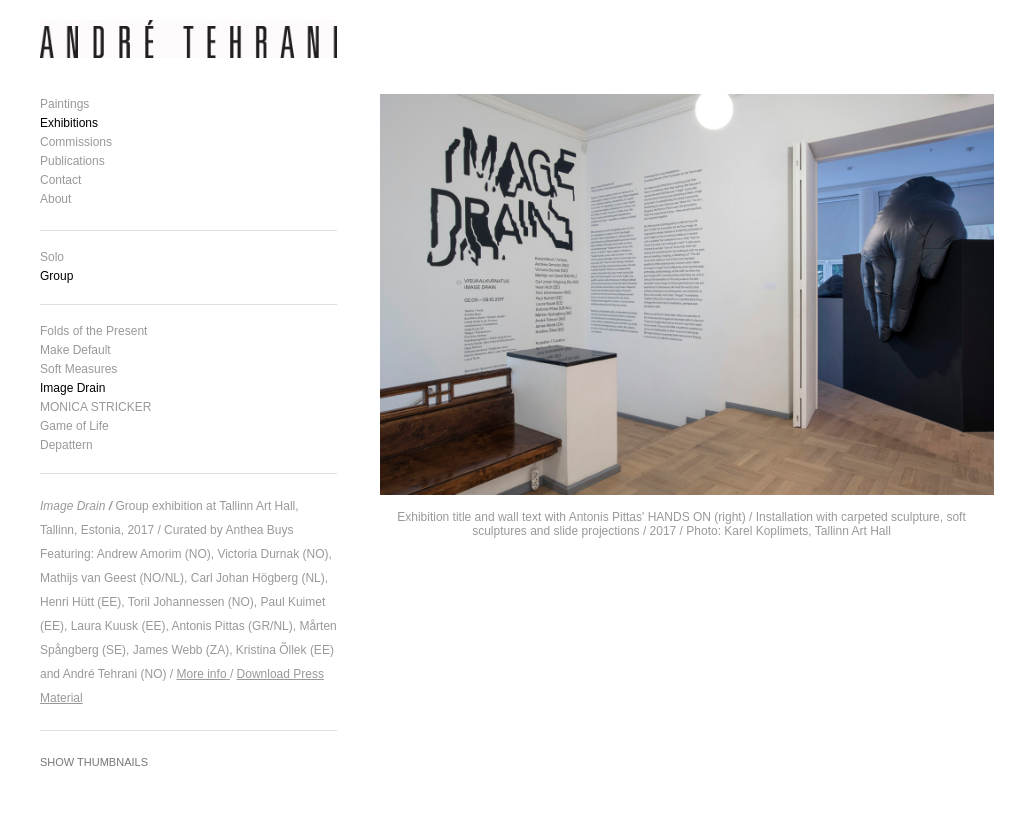  What do you see at coordinates (56, 276) in the screenshot?
I see `Group` at bounding box center [56, 276].